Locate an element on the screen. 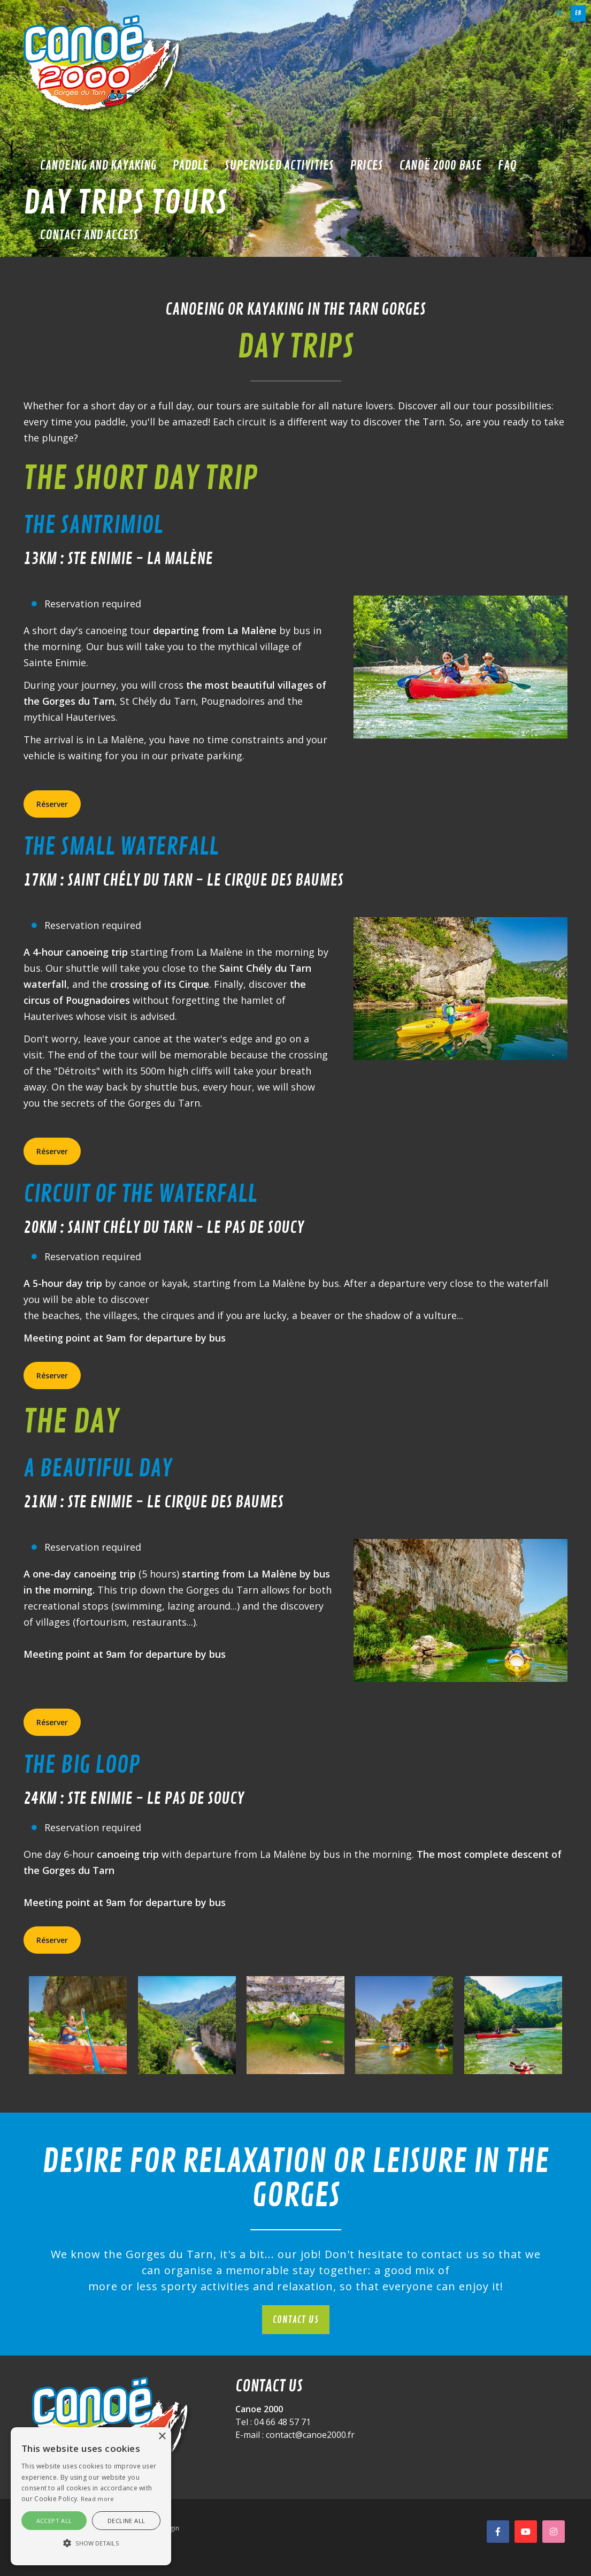 The width and height of the screenshot is (591, 2576). [alert] is located at coordinates (91, 2496).